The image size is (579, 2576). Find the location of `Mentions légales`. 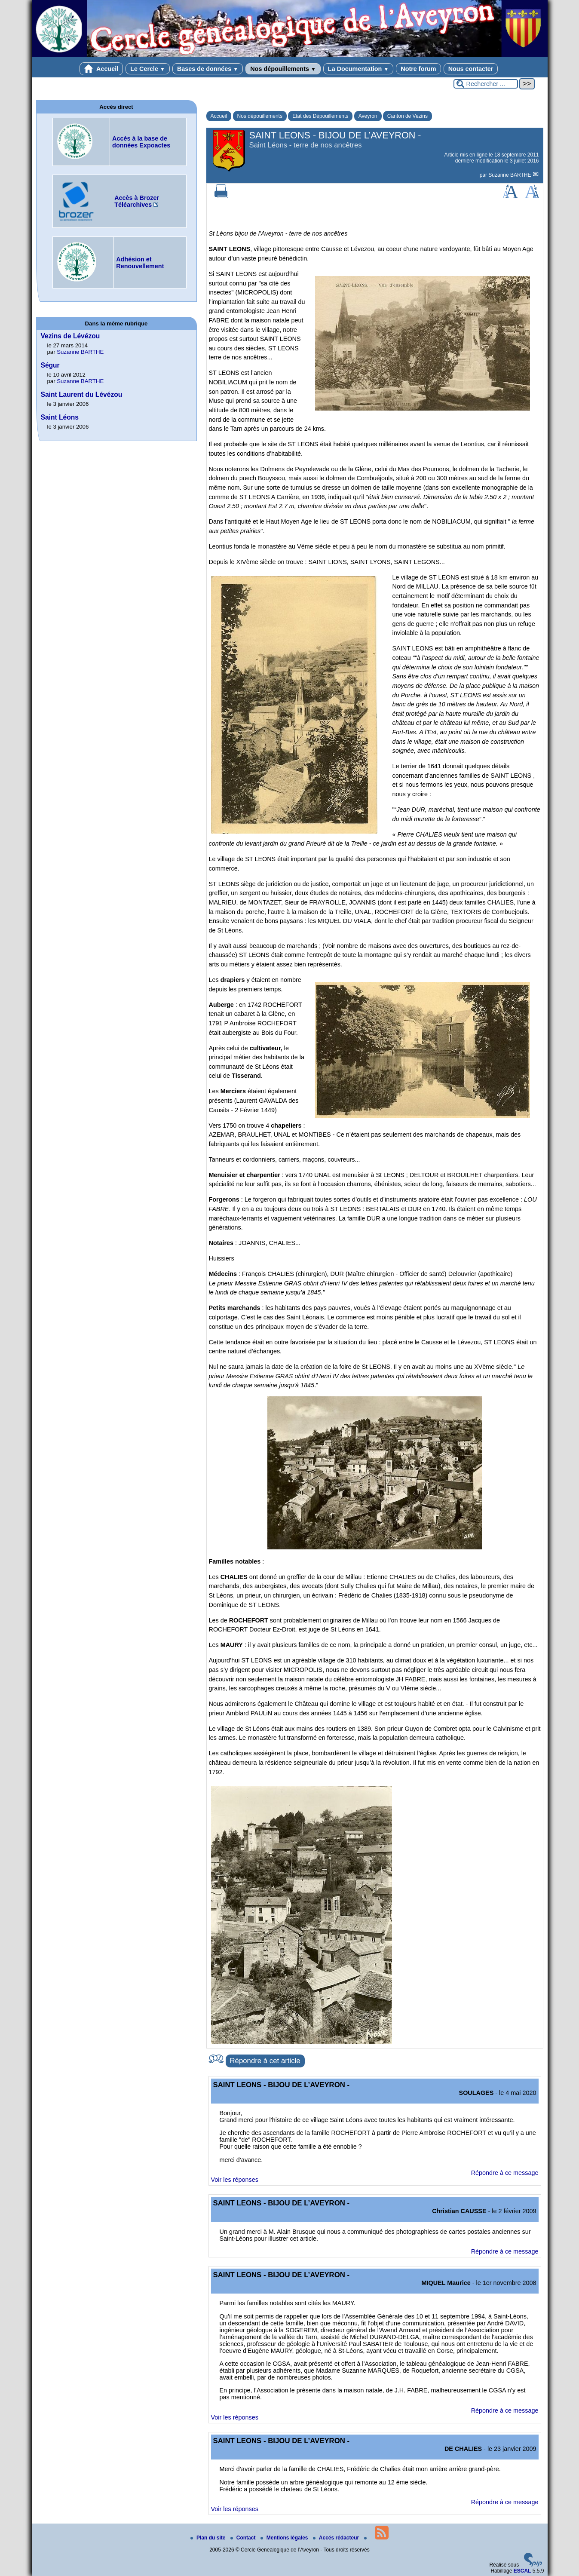

Mentions légales is located at coordinates (284, 2538).